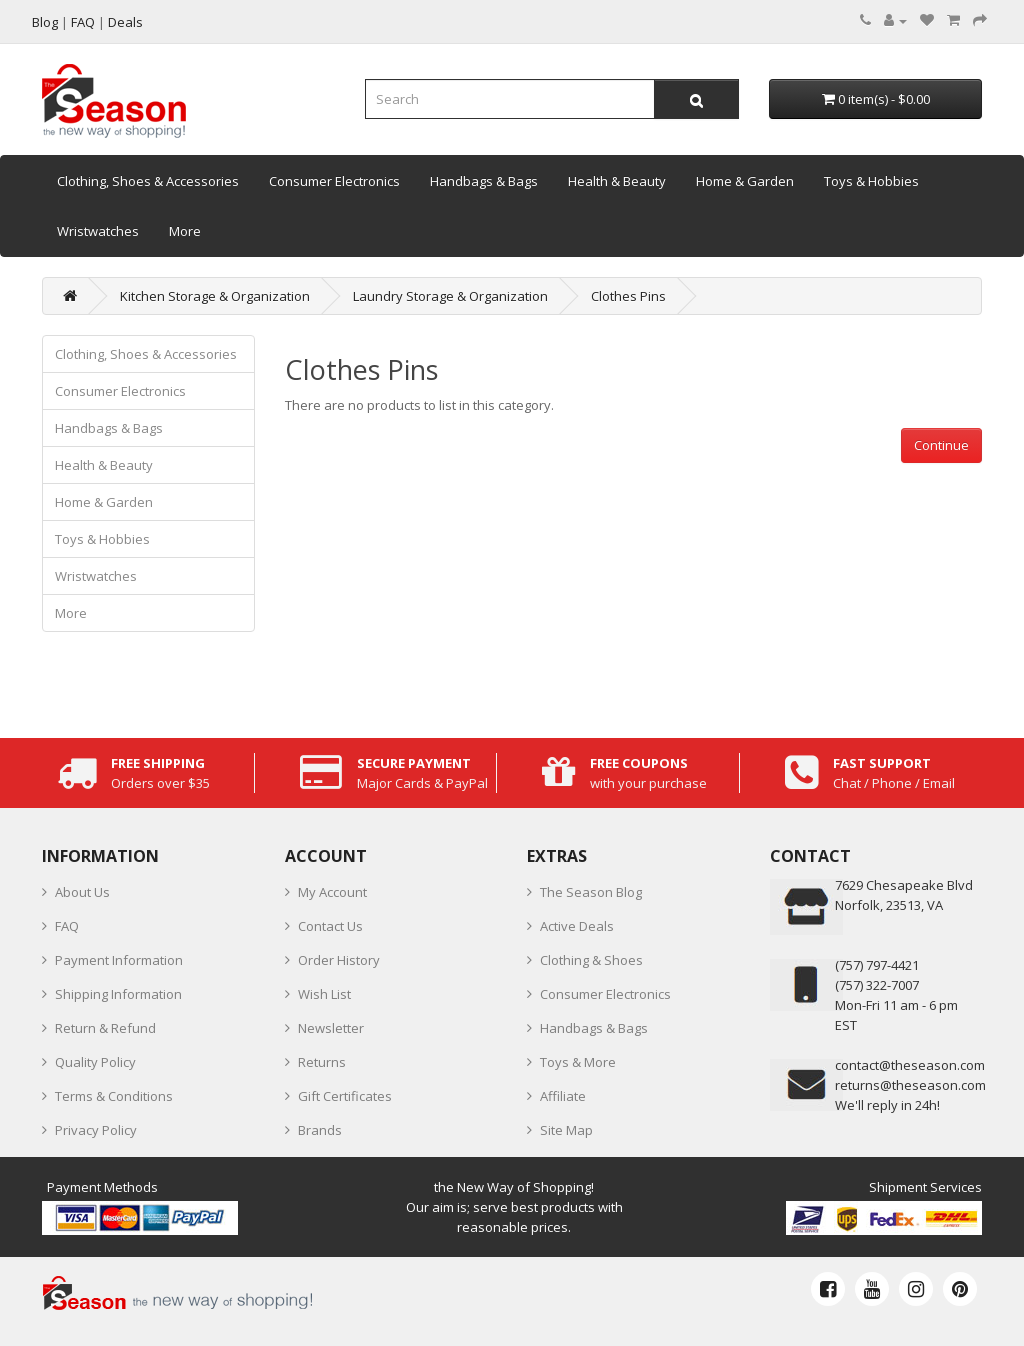 Image resolution: width=1024 pixels, height=1346 pixels. I want to click on Privacy Policy, so click(96, 1130).